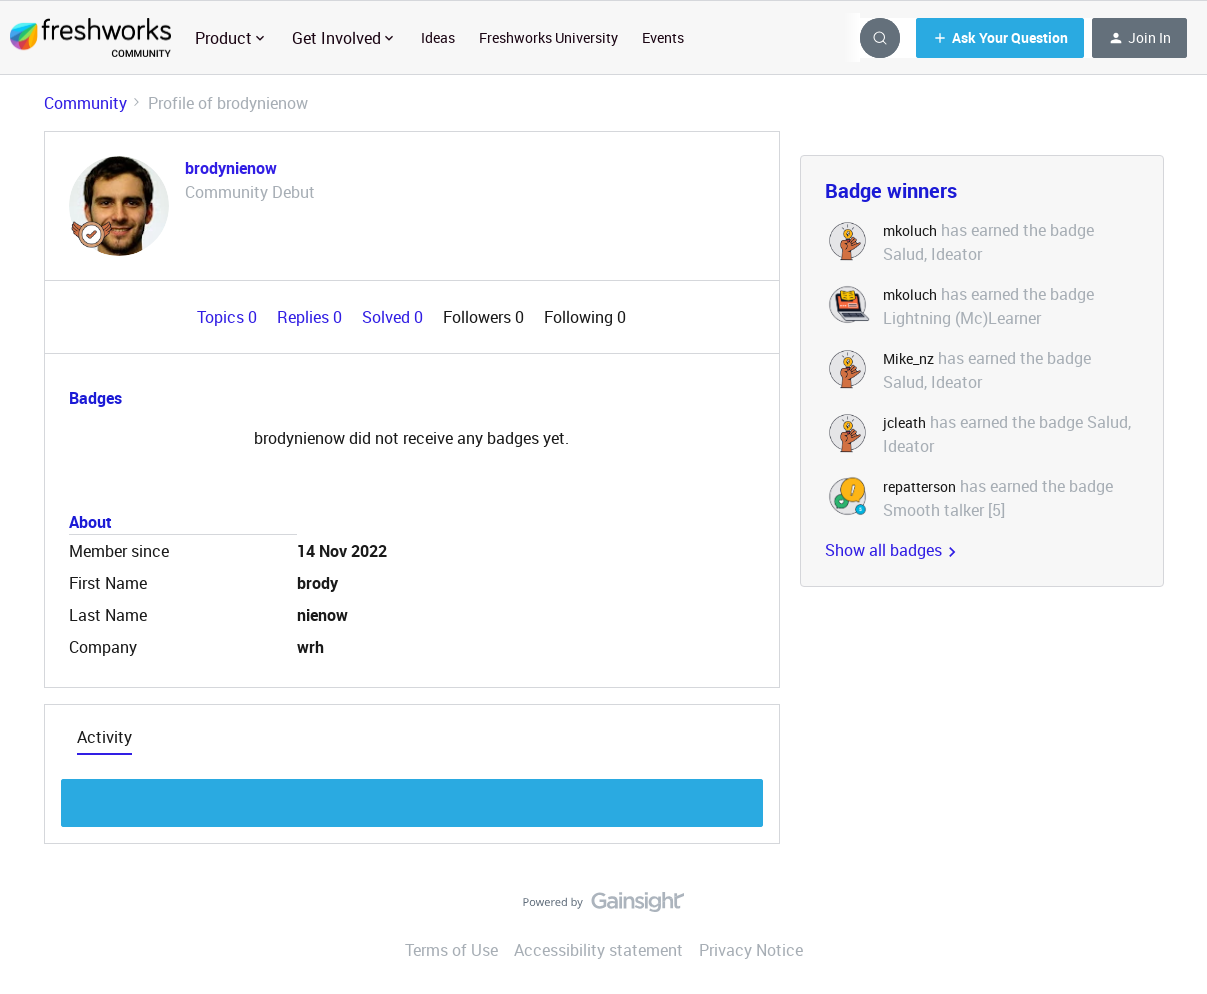  Describe the element at coordinates (598, 950) in the screenshot. I see `Accessibility statement` at that location.